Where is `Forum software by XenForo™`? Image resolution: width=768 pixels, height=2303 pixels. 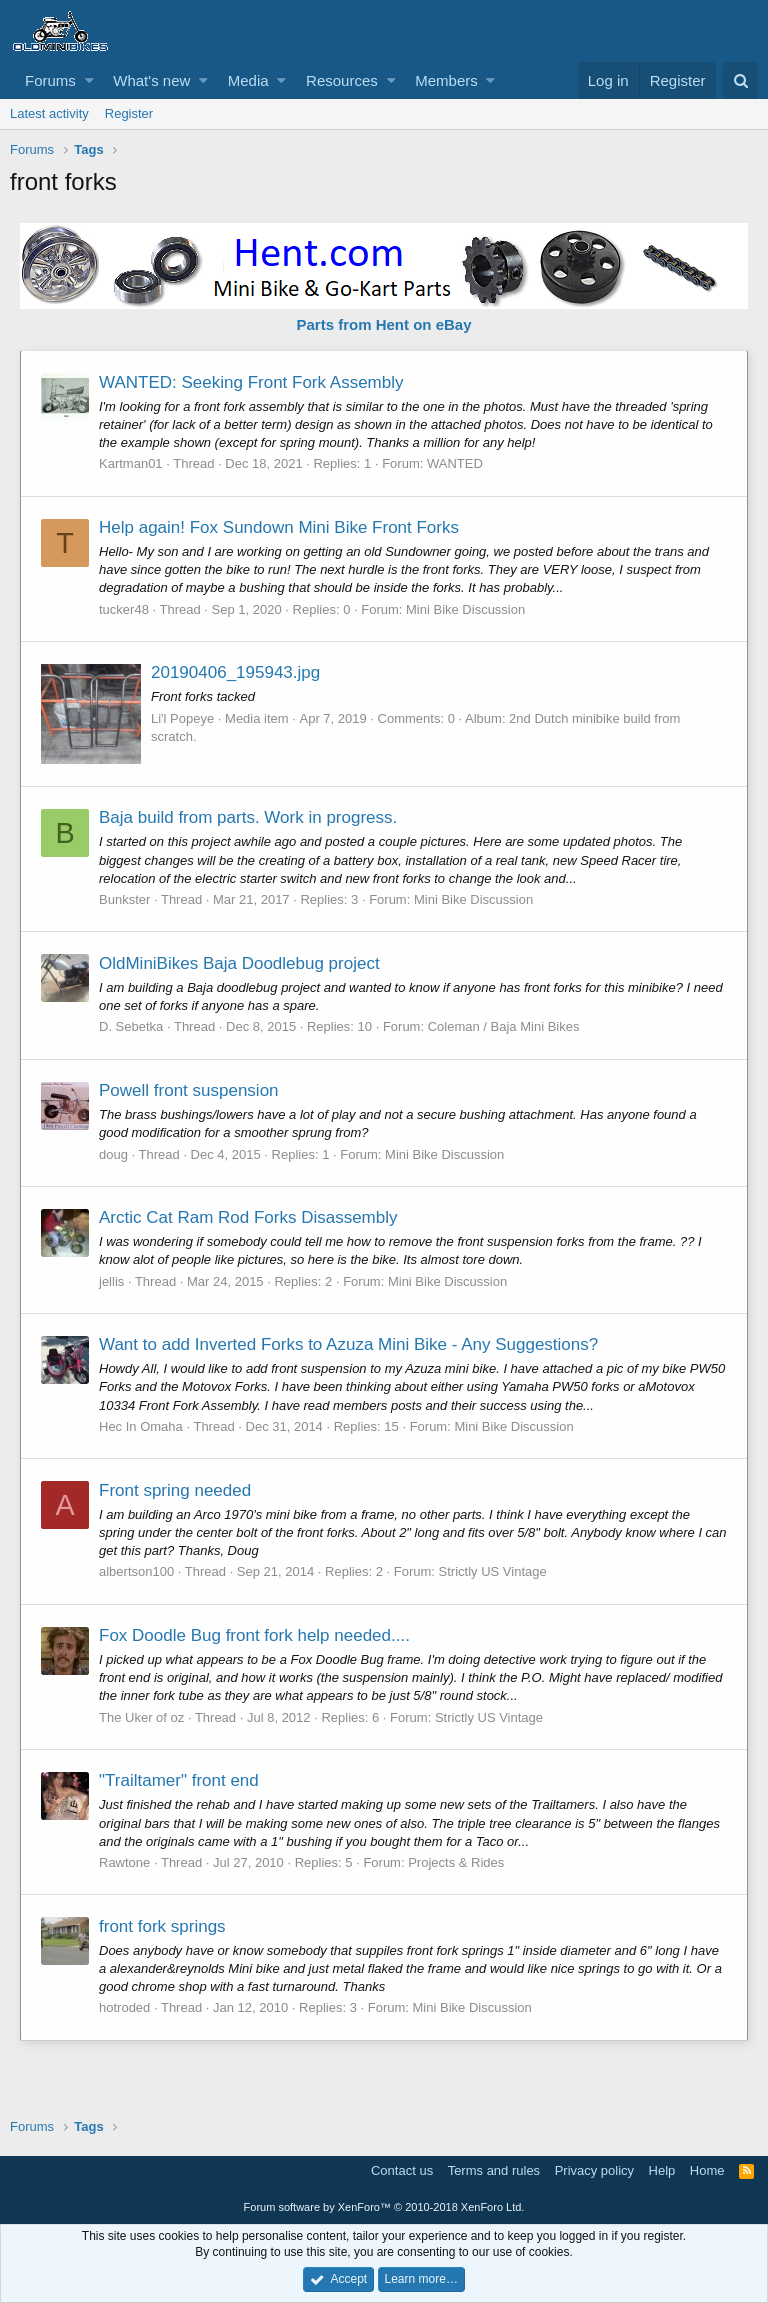 Forum software by XenForo™ is located at coordinates (384, 2207).